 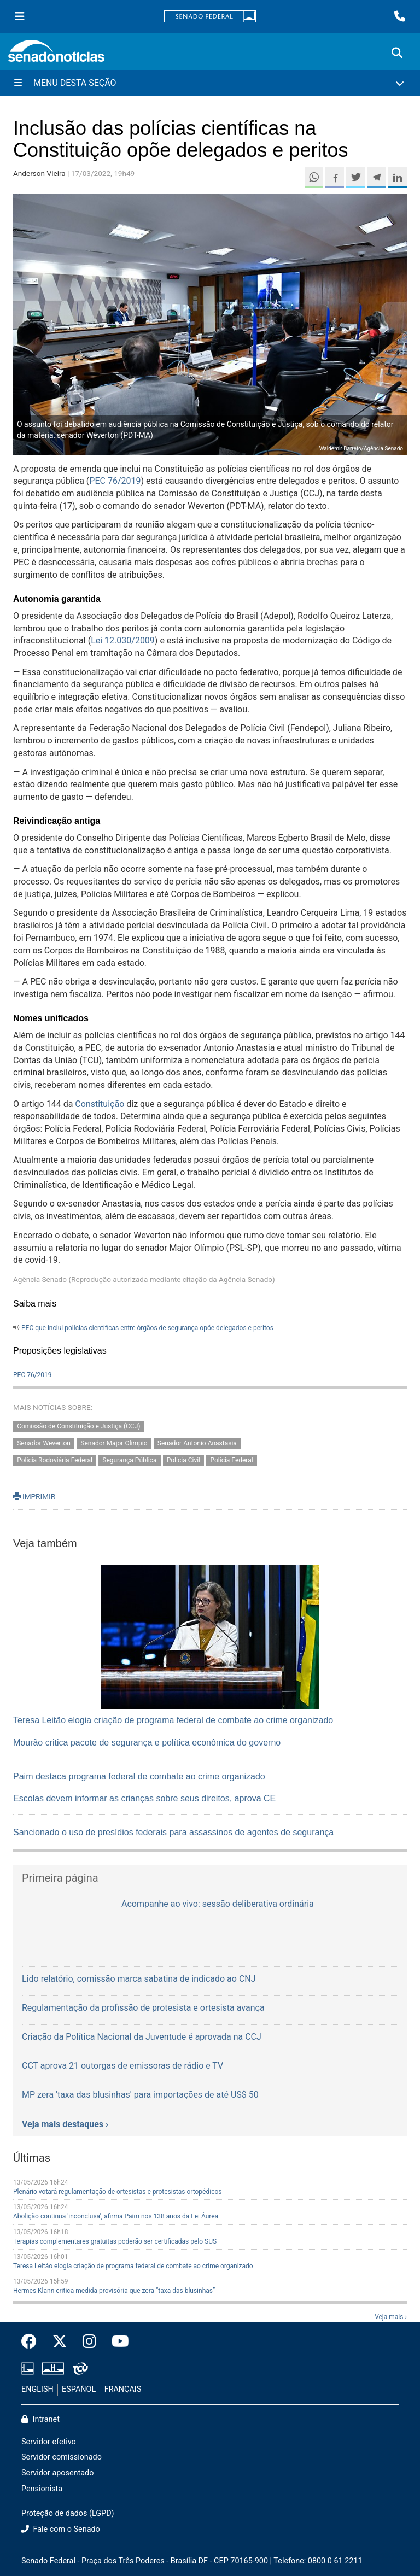 I want to click on Escolas devem informar as crianças sobre seus direitos, aprova CE, so click(x=144, y=1798).